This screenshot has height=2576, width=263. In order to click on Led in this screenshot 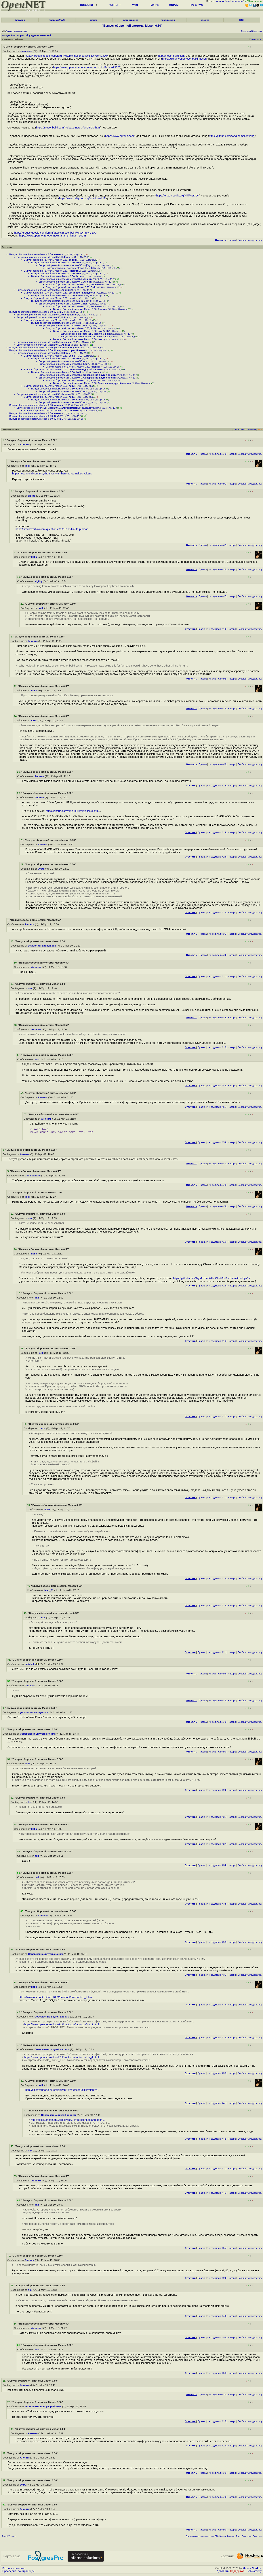, I will do `click(71, 355)`.